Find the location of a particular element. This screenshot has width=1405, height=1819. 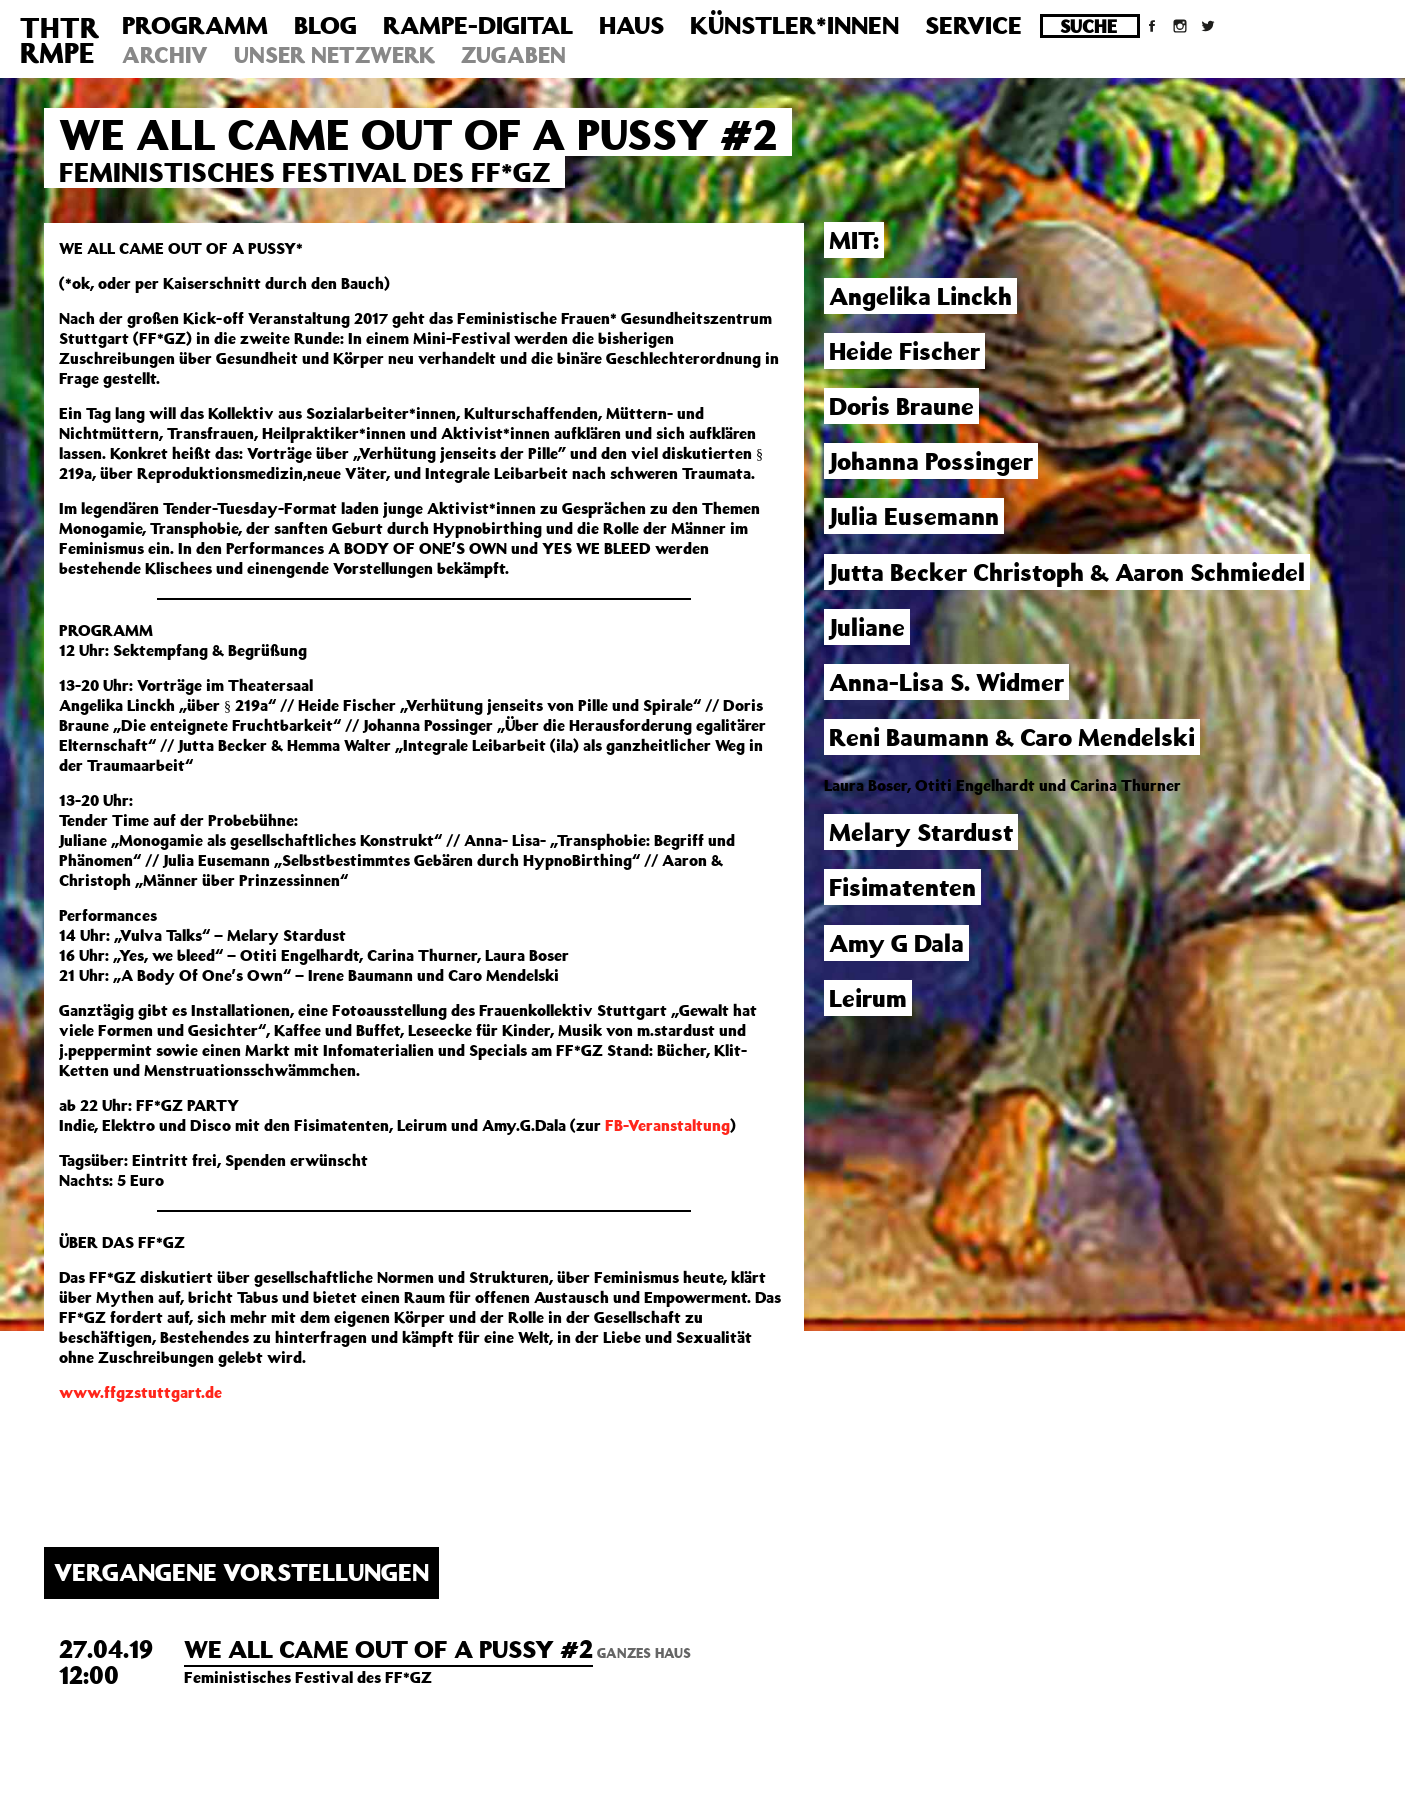

Archiv is located at coordinates (165, 54).